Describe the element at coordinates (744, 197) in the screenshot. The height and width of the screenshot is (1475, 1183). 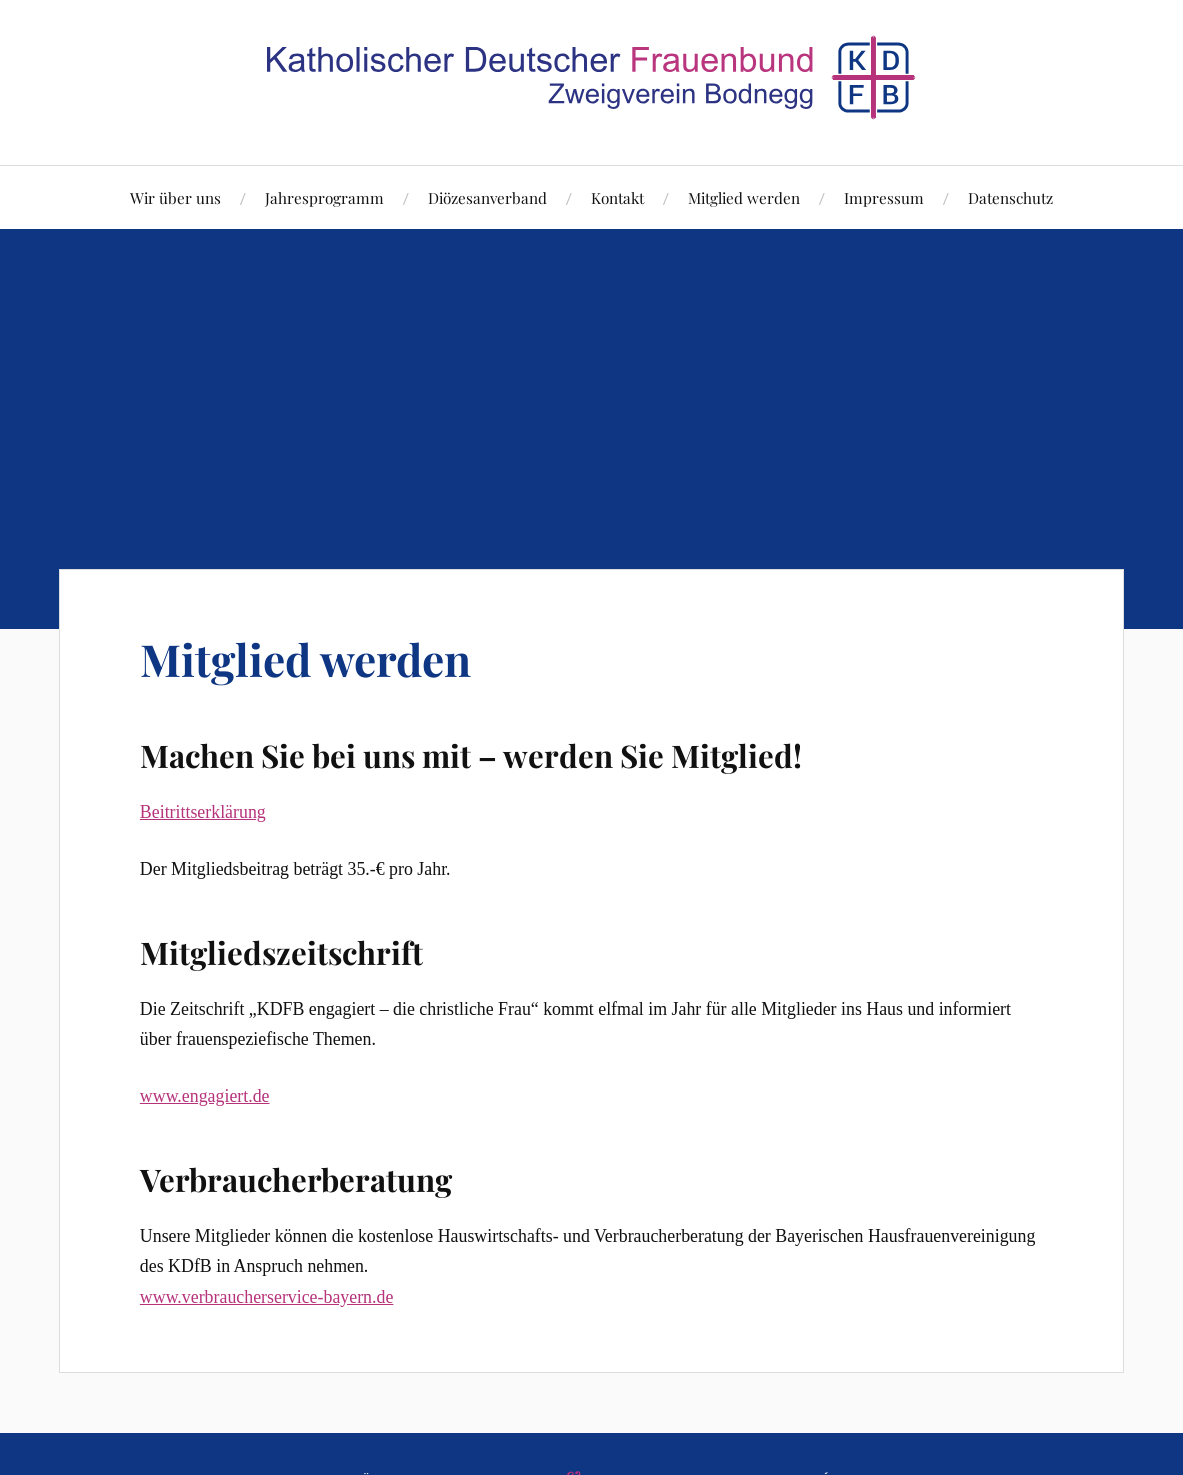
I see `Mitglied werden` at that location.